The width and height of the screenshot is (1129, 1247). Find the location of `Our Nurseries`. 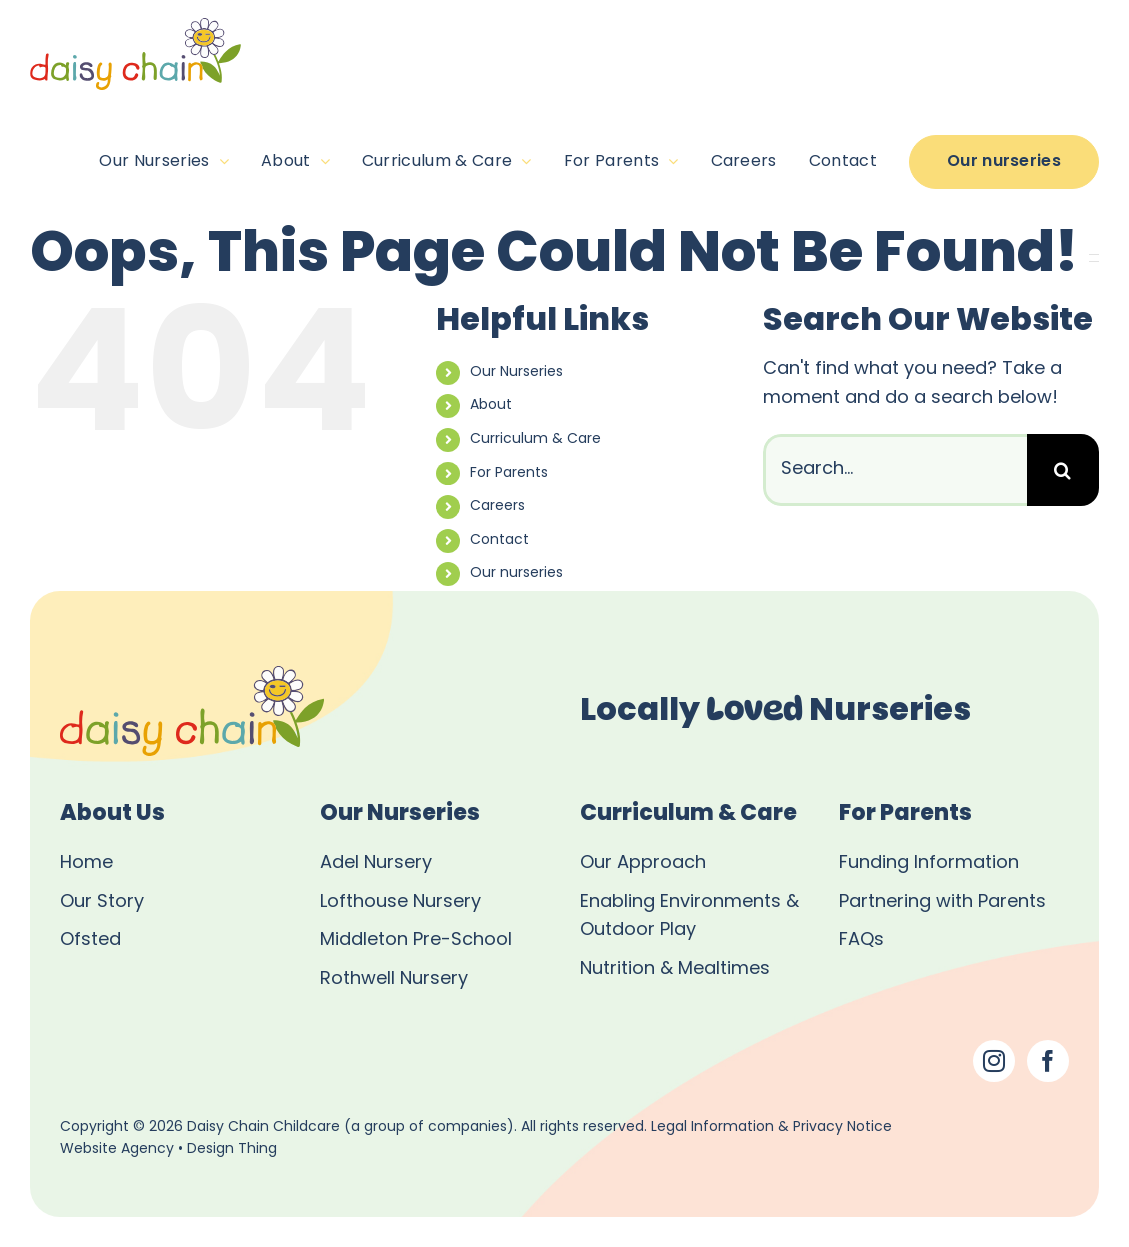

Our Nurseries is located at coordinates (516, 372).